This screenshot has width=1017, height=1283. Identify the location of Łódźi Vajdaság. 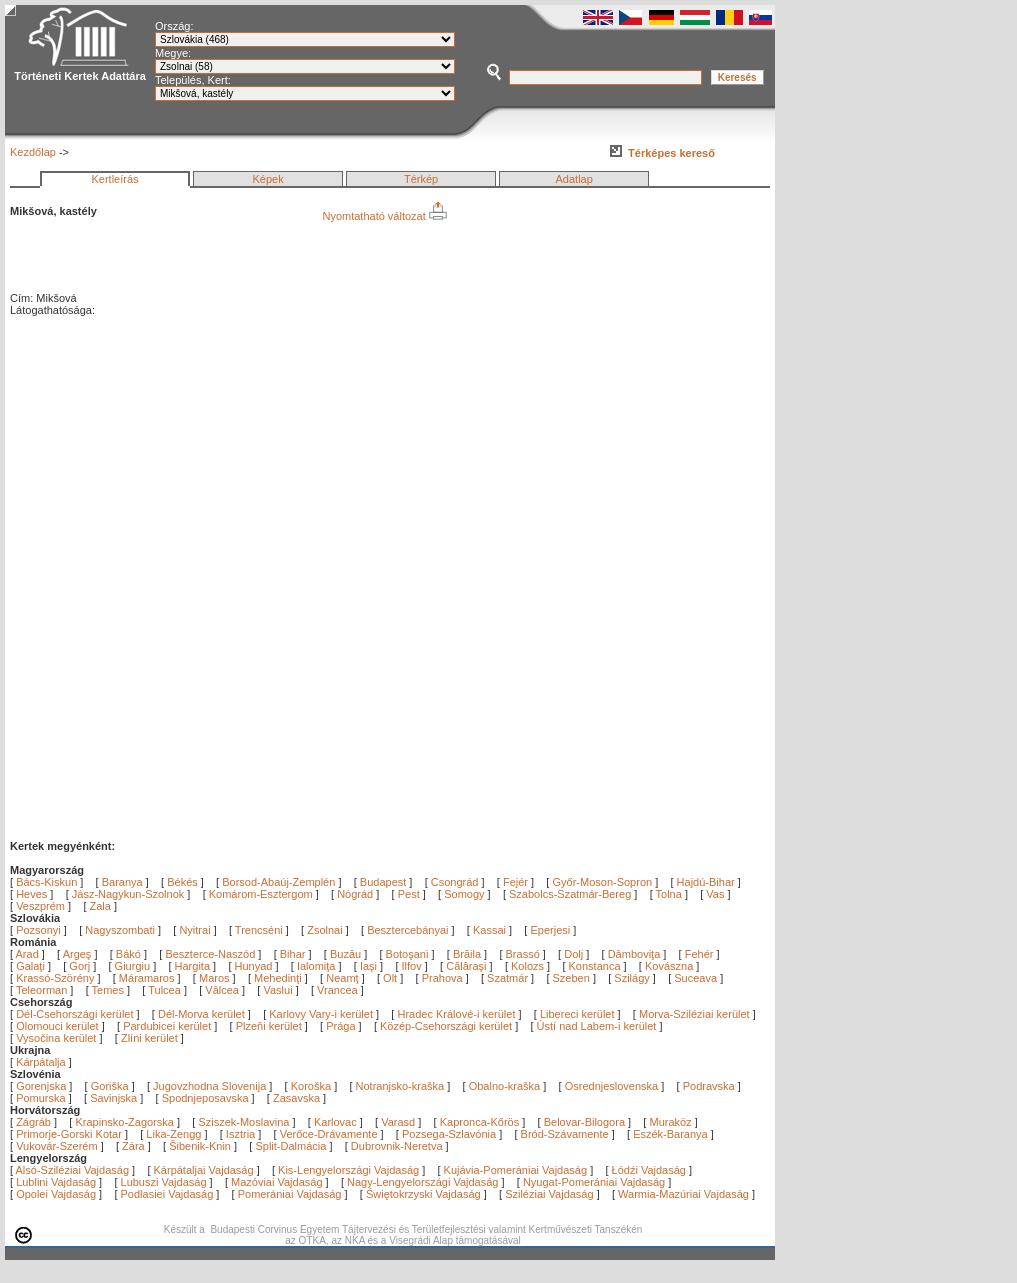
(649, 1170).